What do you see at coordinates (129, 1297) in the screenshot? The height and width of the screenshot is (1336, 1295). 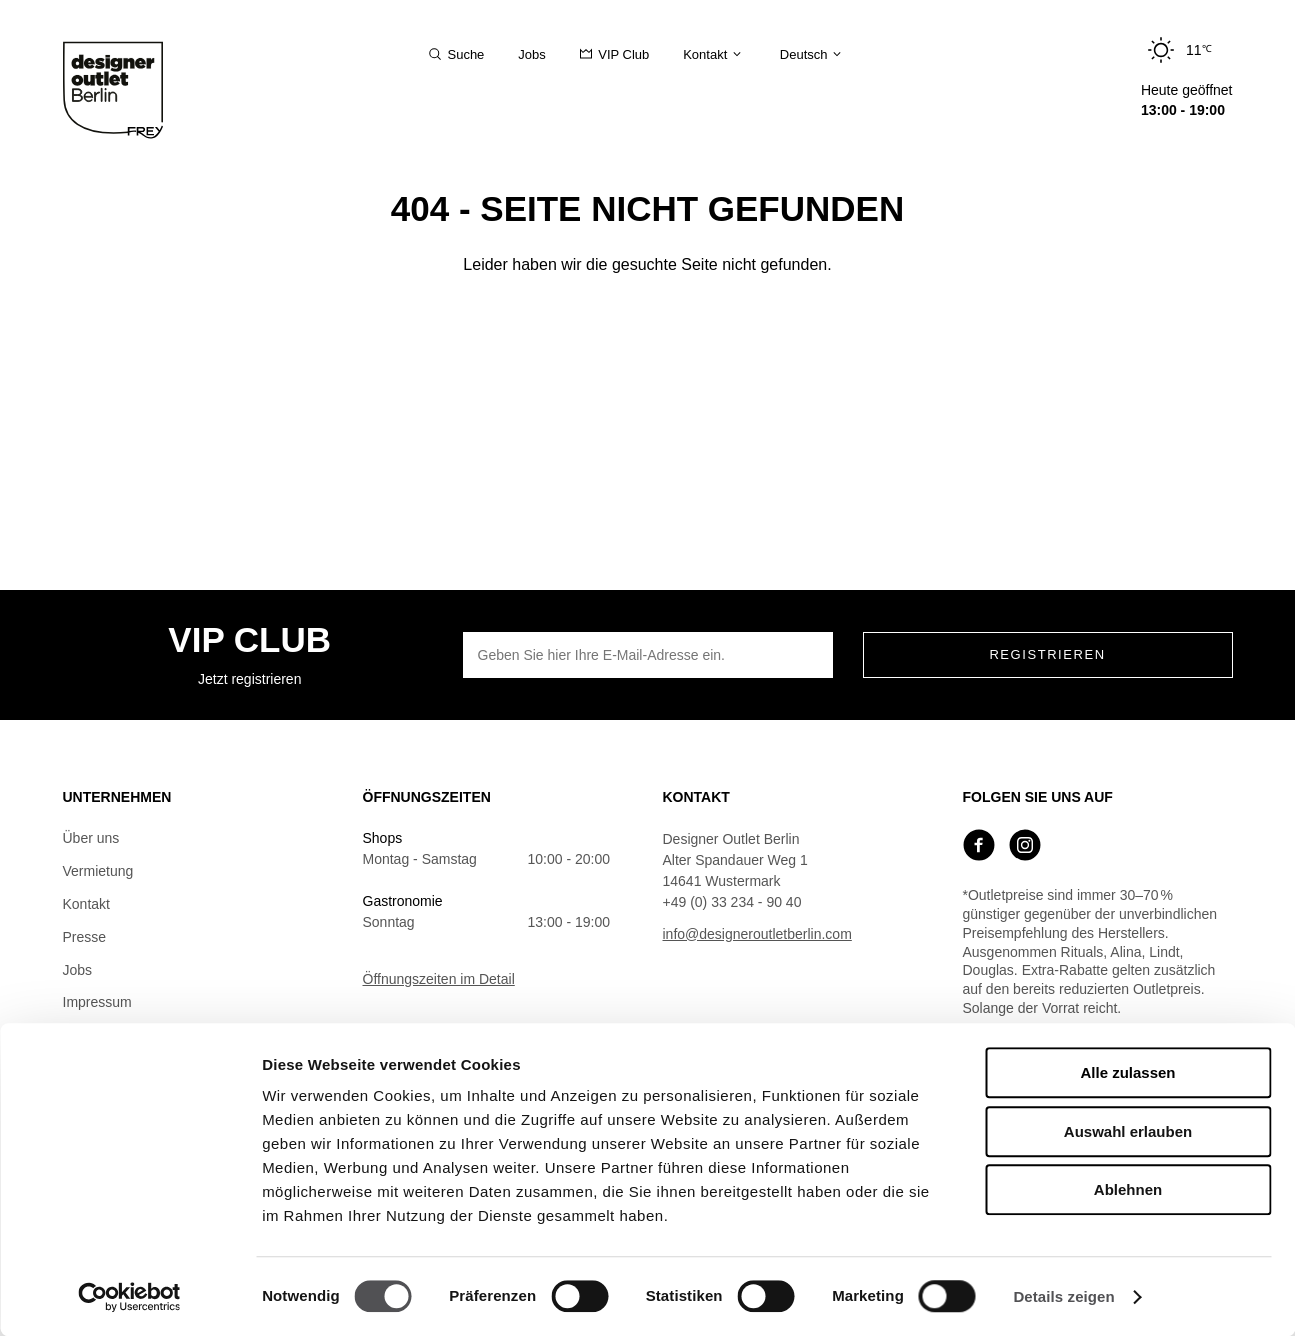 I see `[Cookiebot von Usercentrics - öffnet in einem neuen Fenster]` at bounding box center [129, 1297].